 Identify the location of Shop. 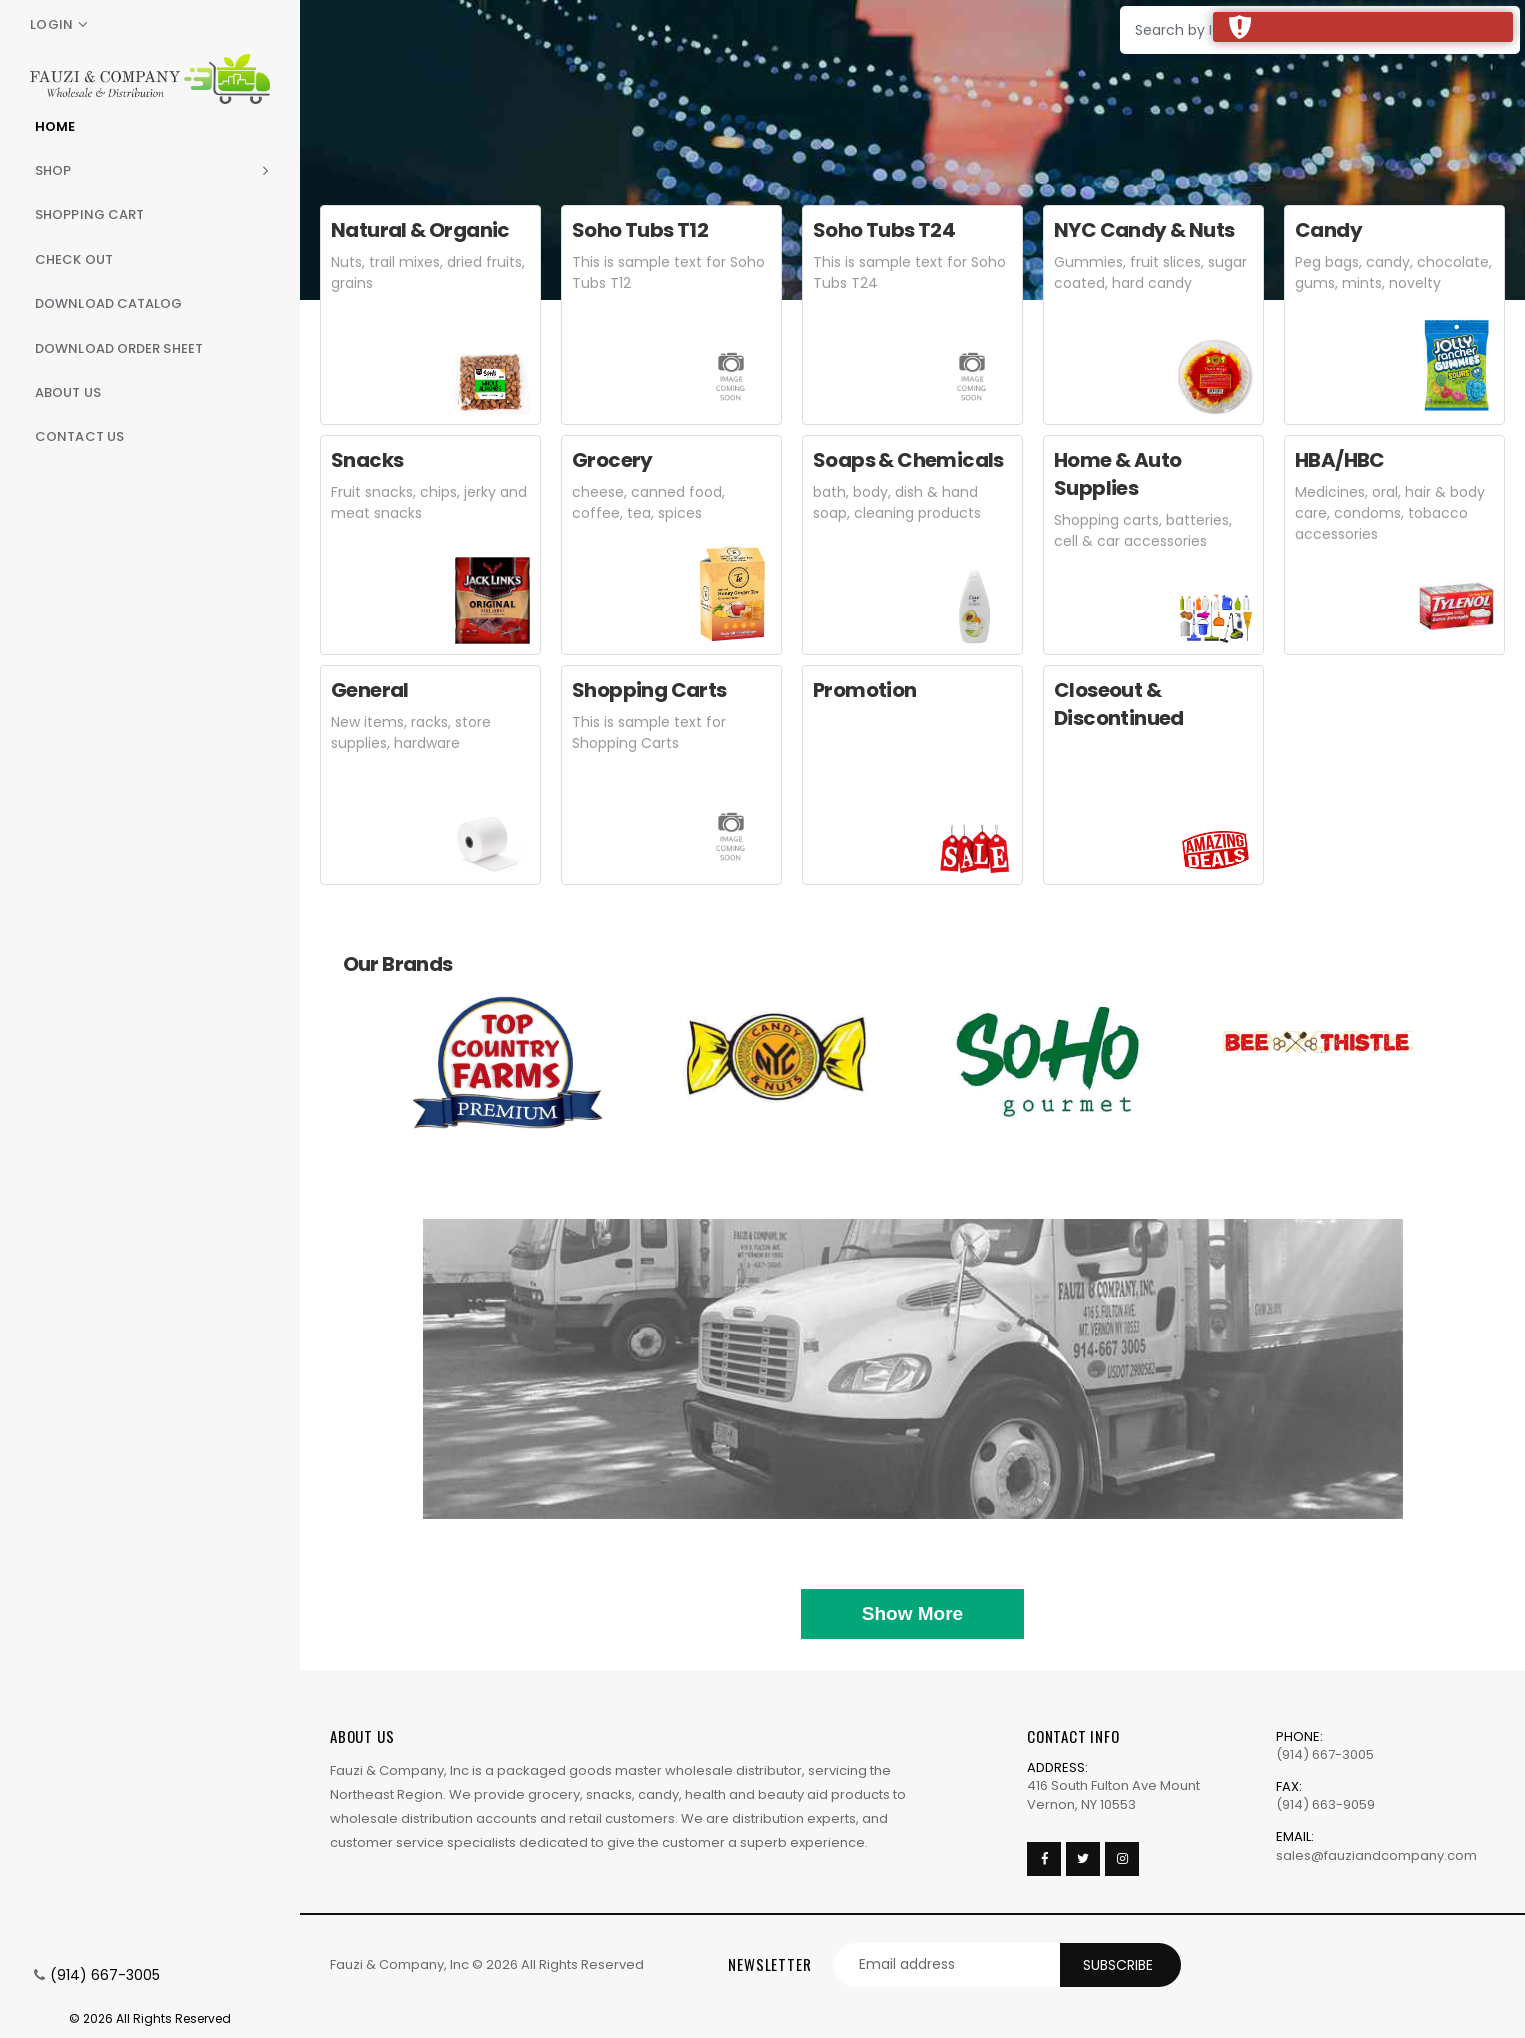
(53, 170).